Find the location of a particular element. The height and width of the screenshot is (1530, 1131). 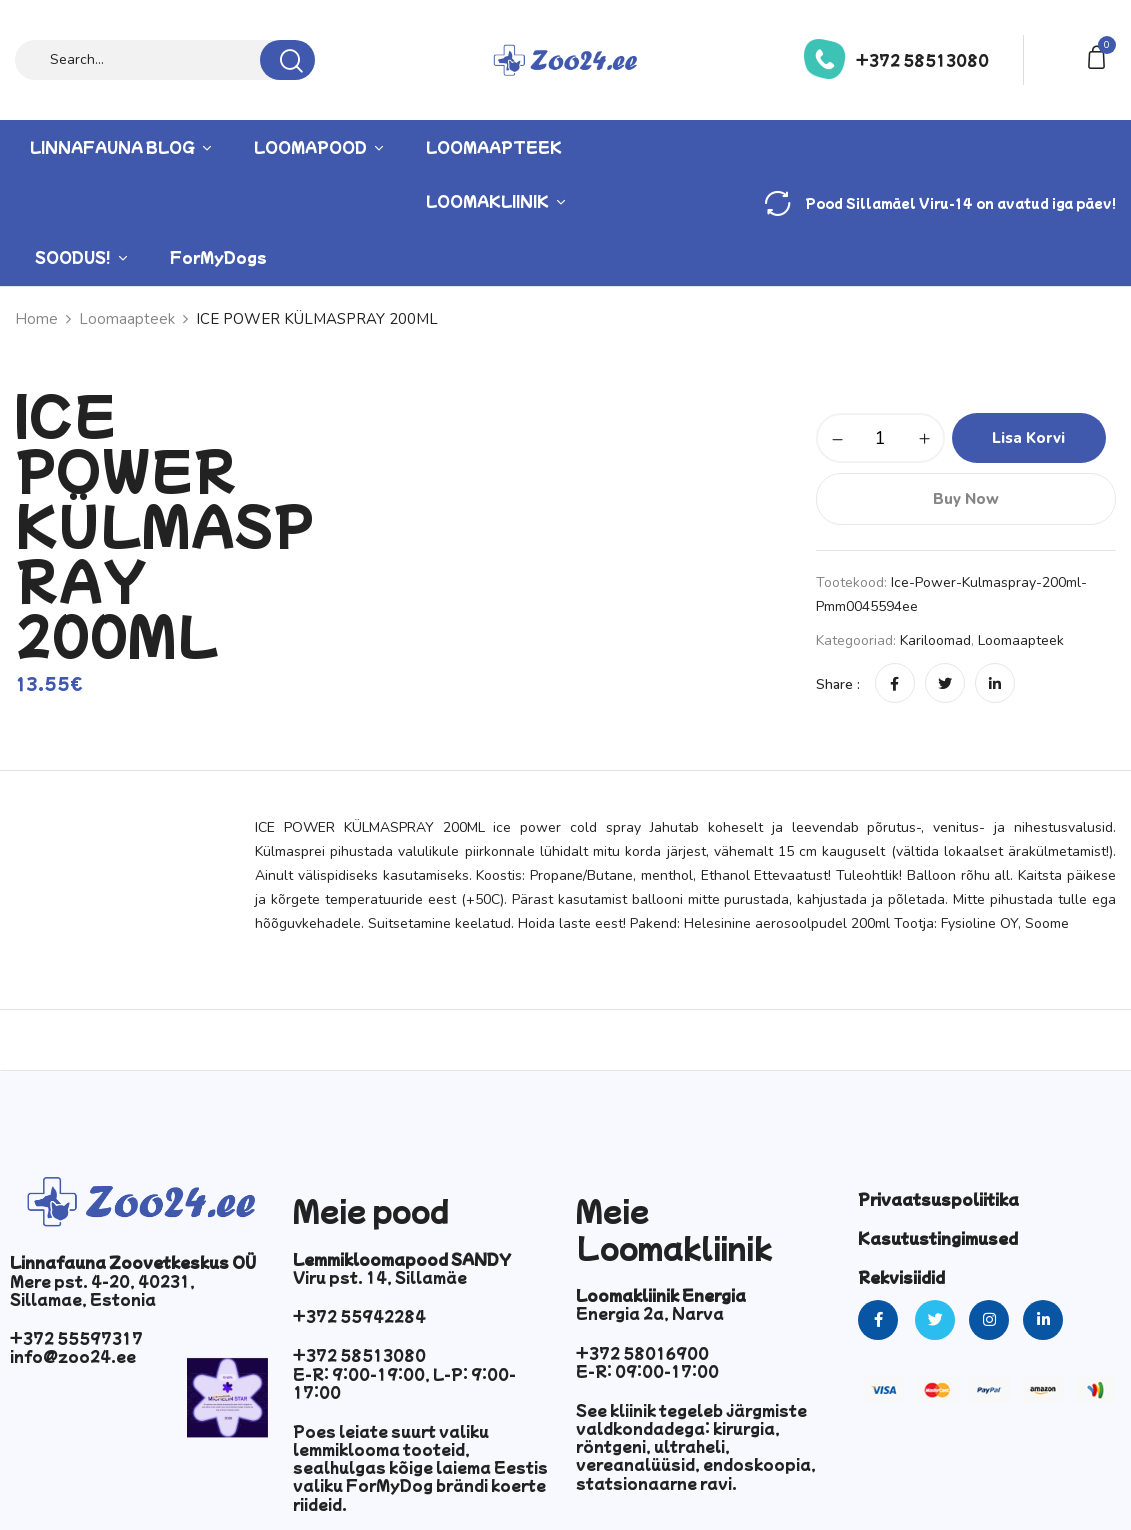

E-R: 9:00-19:00, L-P: 9:00-17:00 is located at coordinates (404, 1383).